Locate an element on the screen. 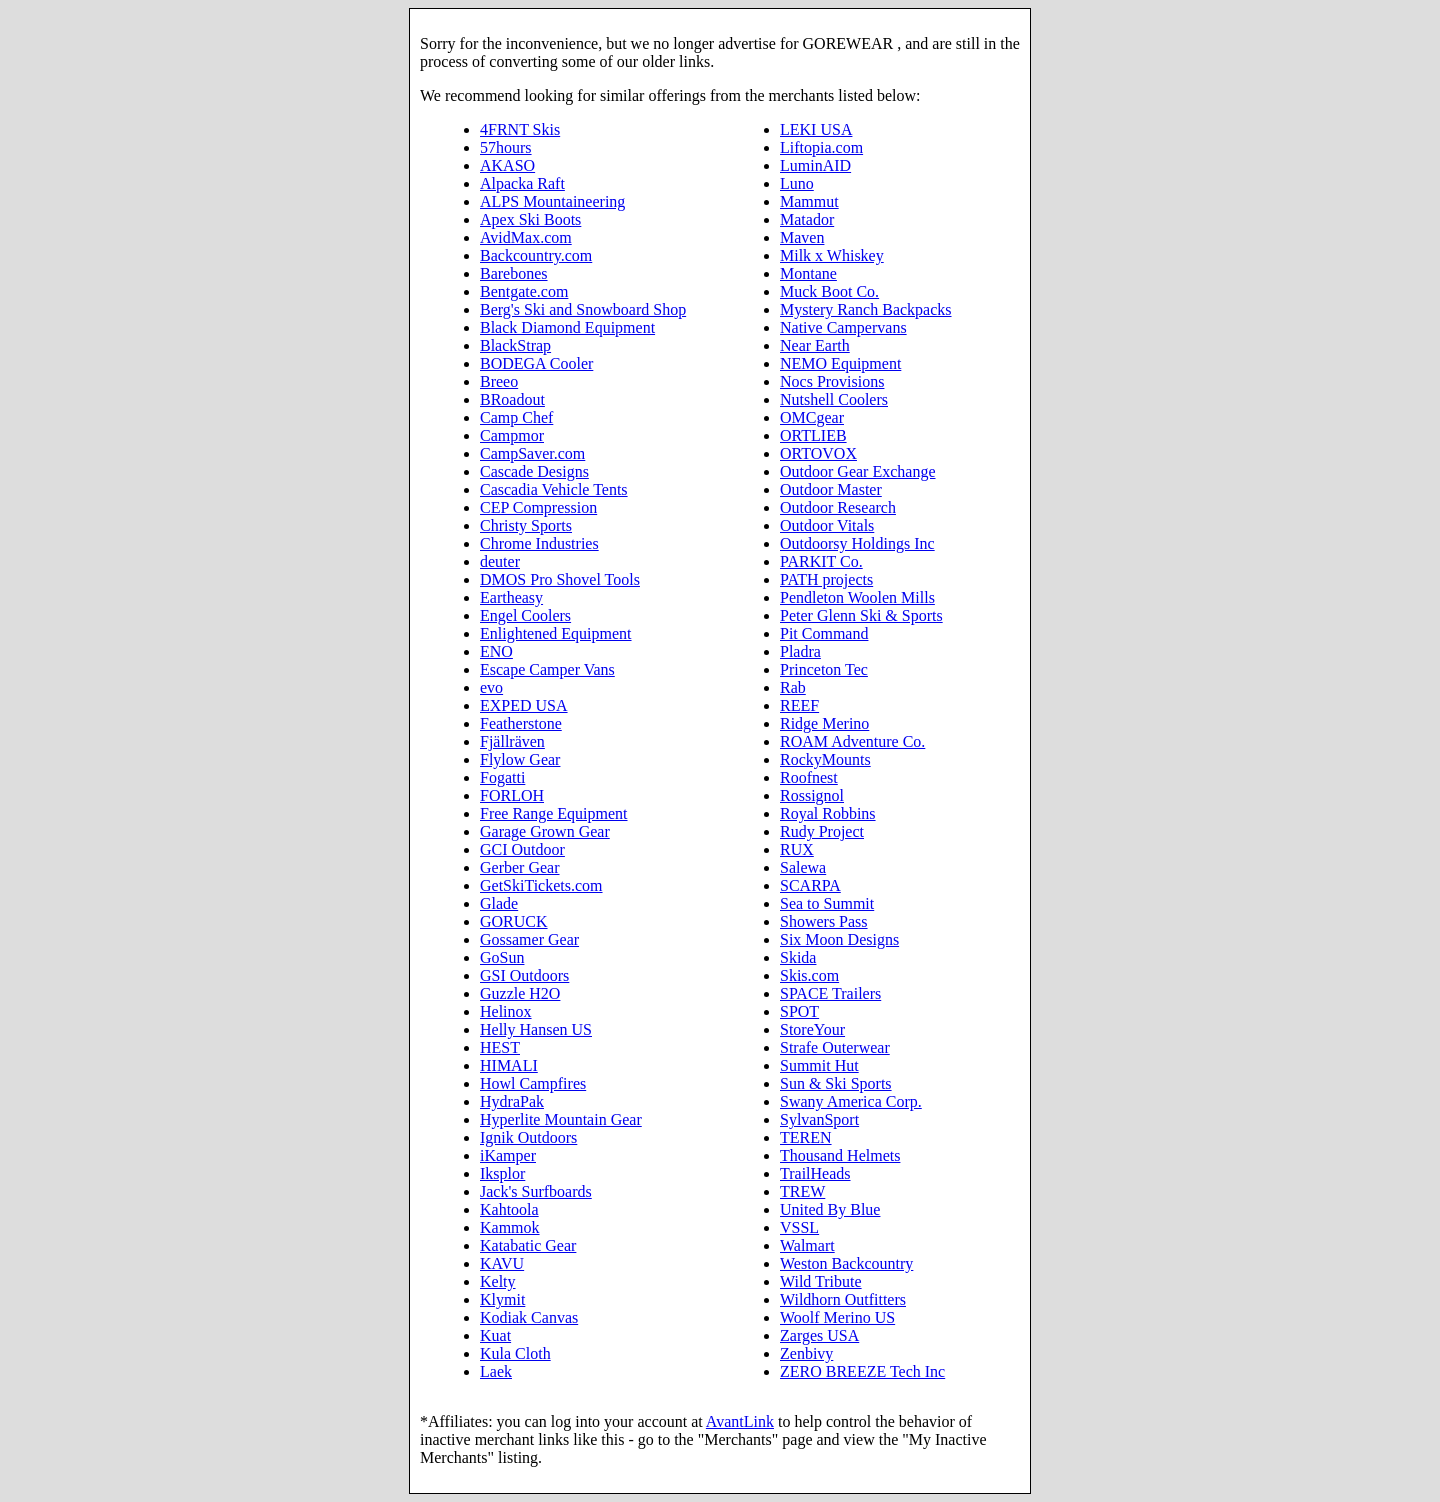 The height and width of the screenshot is (1502, 1440). 57hours is located at coordinates (506, 147).